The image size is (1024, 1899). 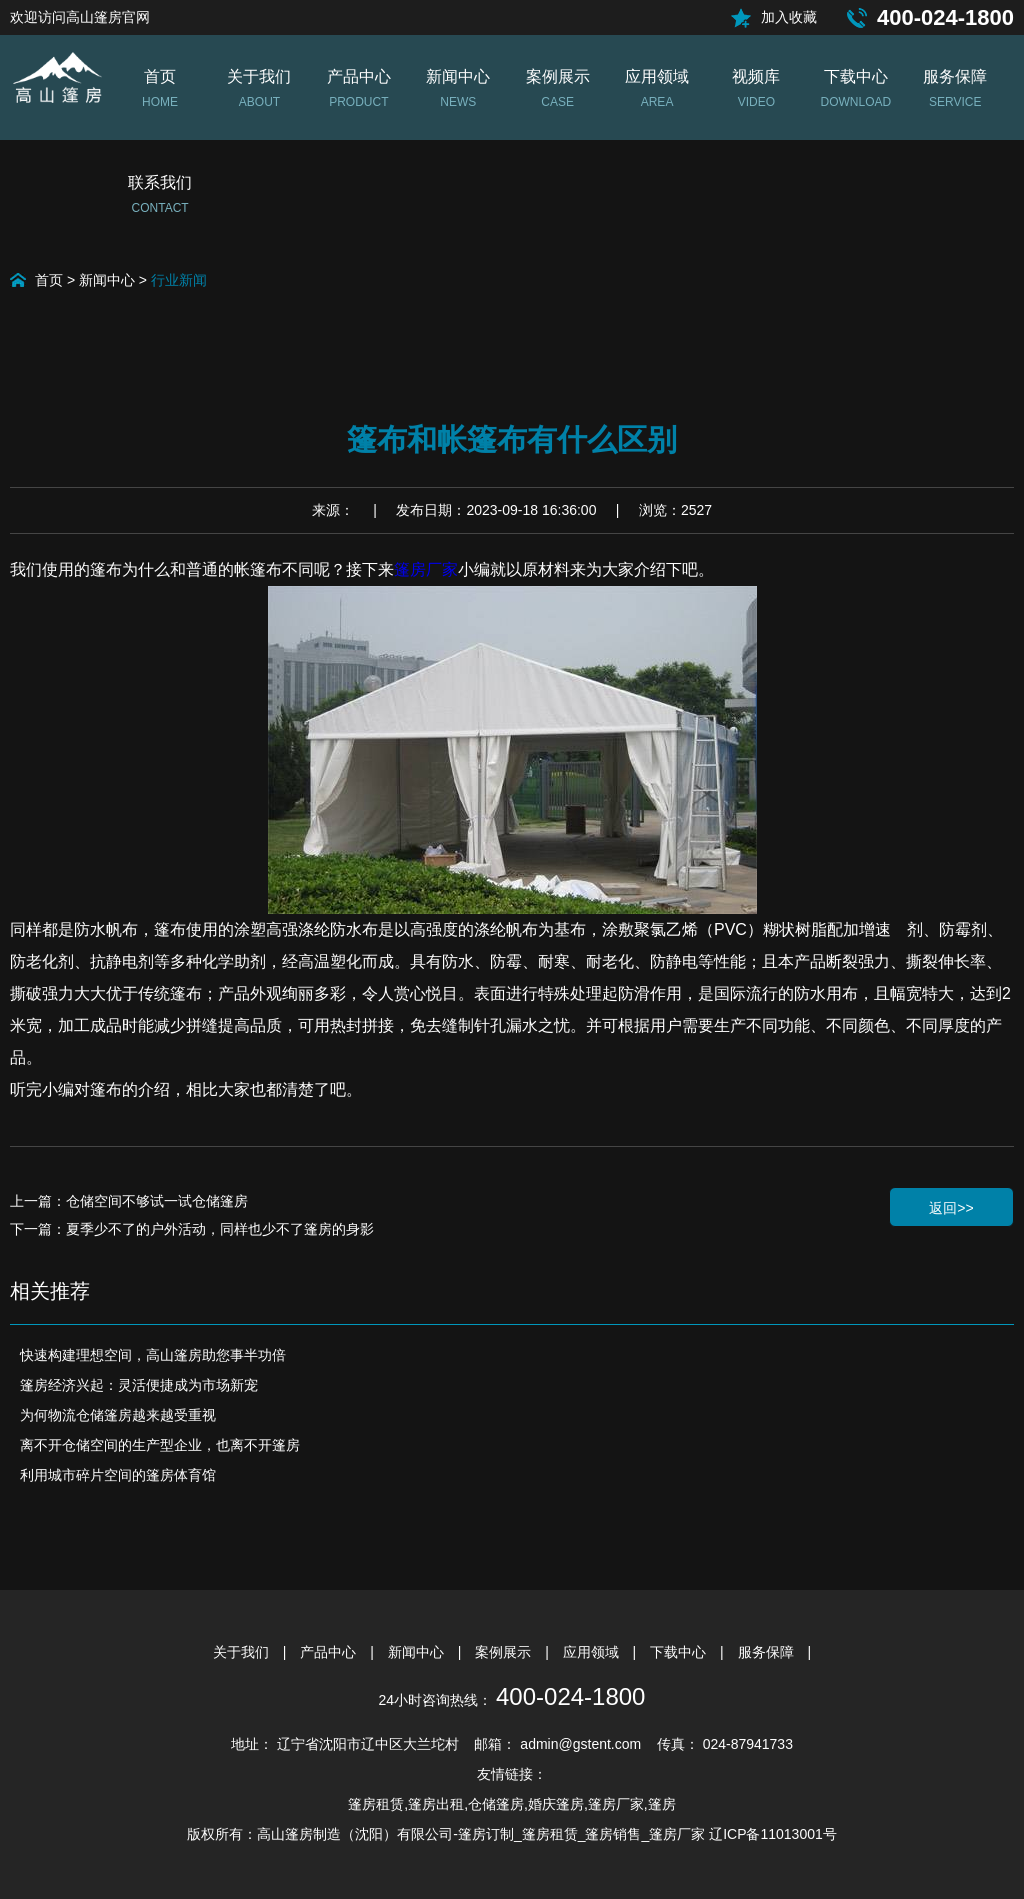 I want to click on 下一篇：夏季少不了的户外活动，同样也少不了篷房的身影, so click(x=192, y=1229).